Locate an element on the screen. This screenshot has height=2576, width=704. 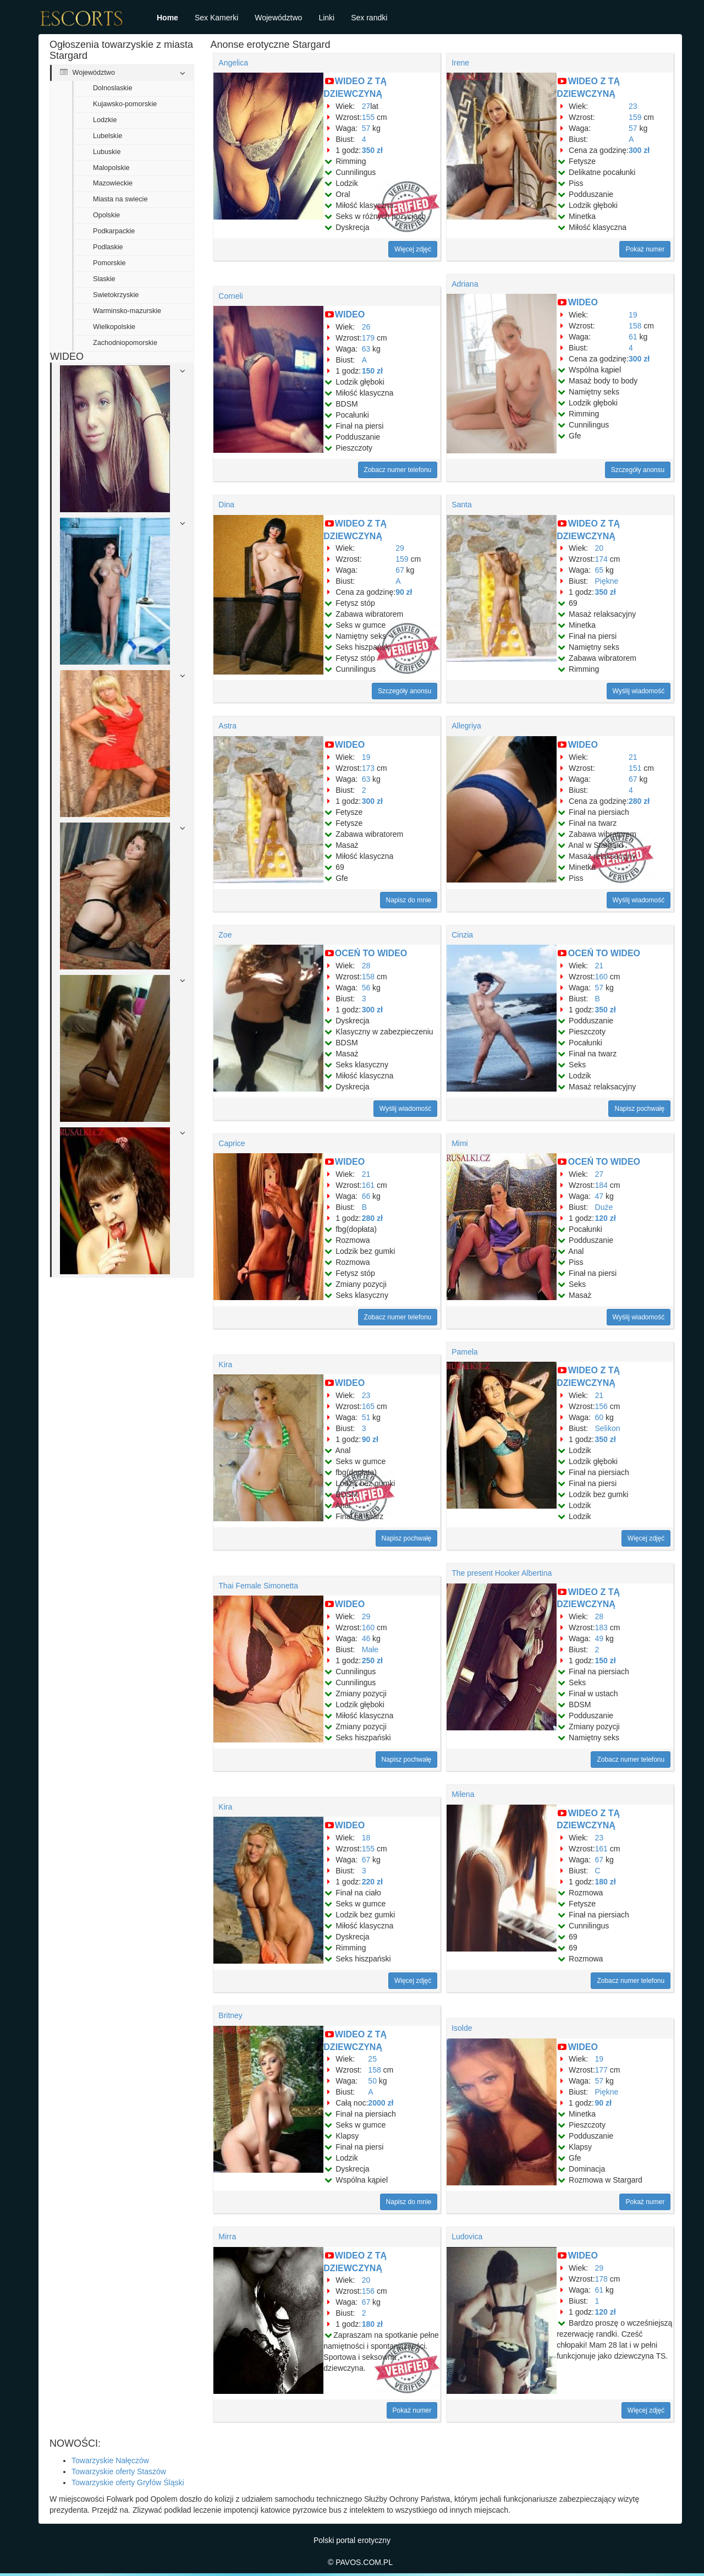
46 is located at coordinates (366, 1638).